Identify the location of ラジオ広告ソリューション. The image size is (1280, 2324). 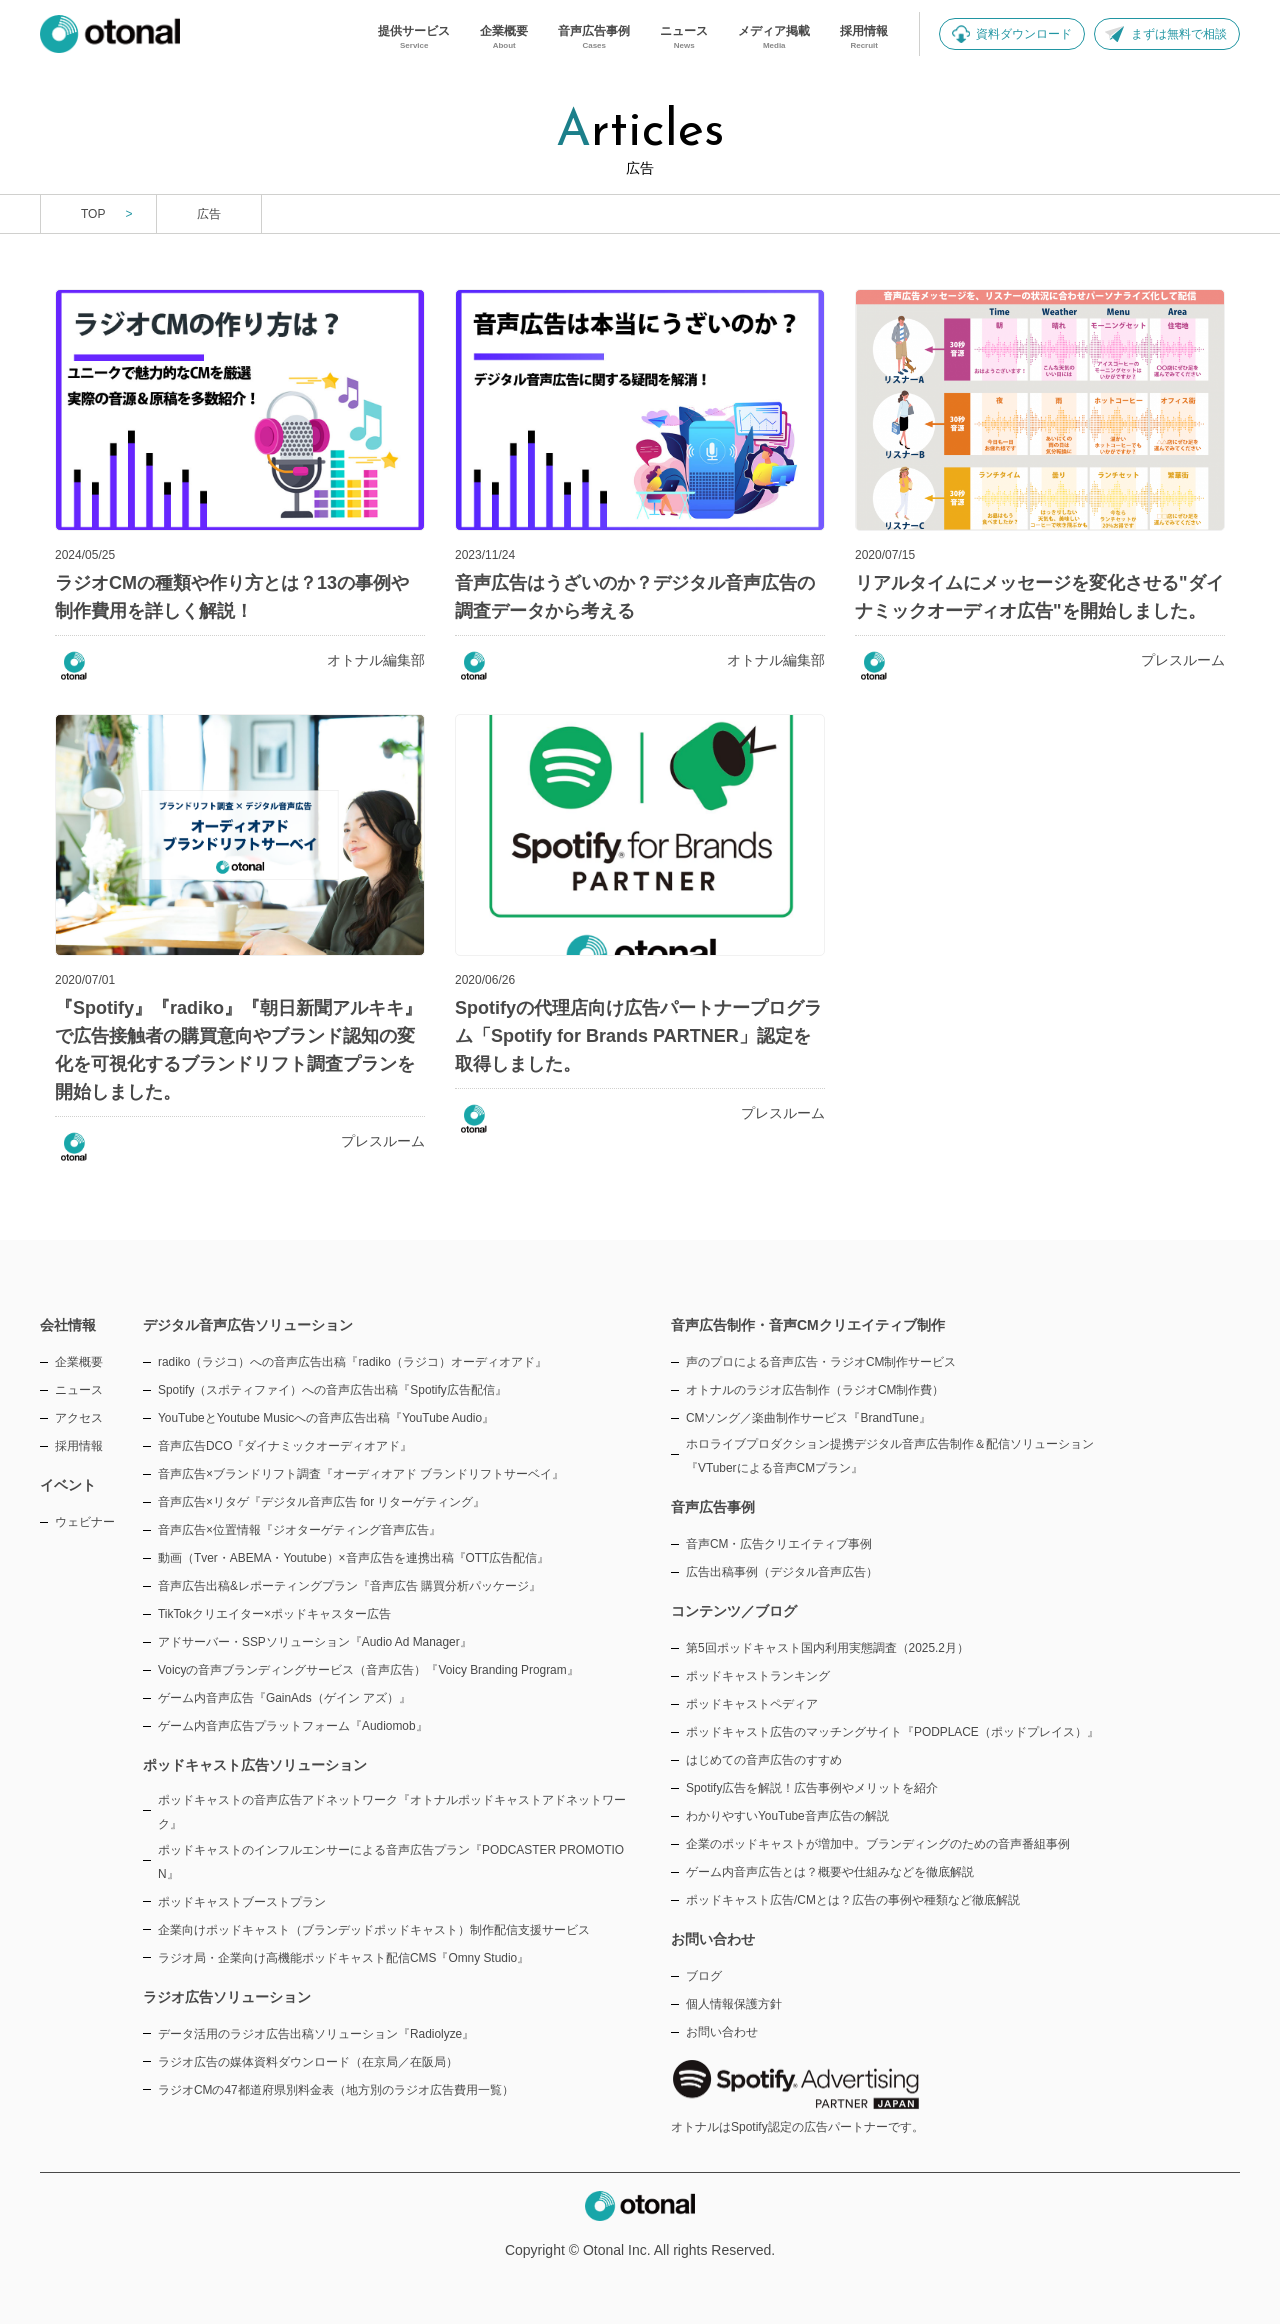
(227, 1997).